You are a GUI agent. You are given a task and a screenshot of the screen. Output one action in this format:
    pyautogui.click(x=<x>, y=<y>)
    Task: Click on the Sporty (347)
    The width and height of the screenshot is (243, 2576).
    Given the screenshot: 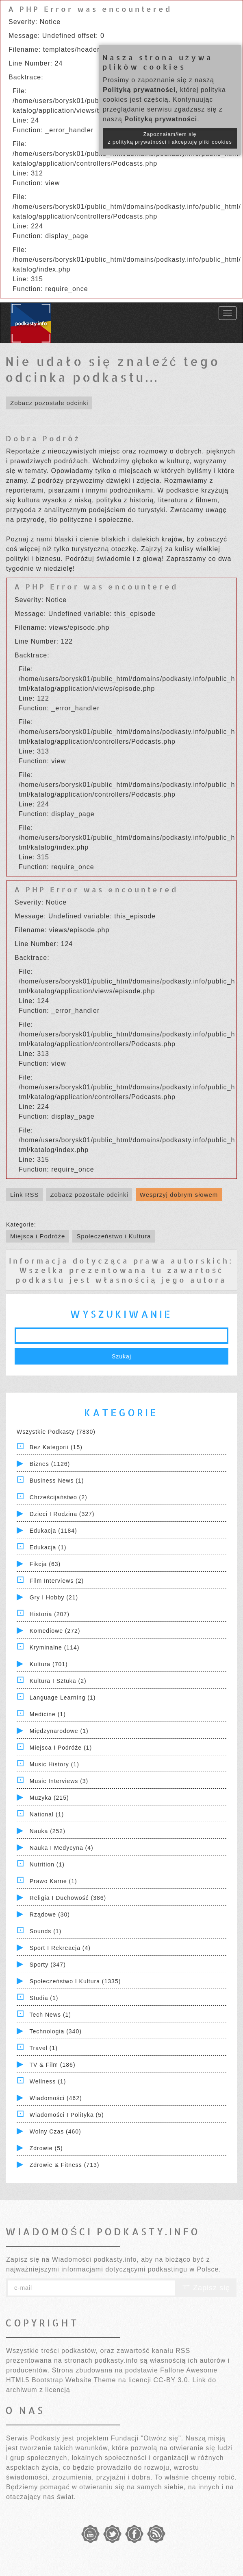 What is the action you would take?
    pyautogui.click(x=48, y=1964)
    